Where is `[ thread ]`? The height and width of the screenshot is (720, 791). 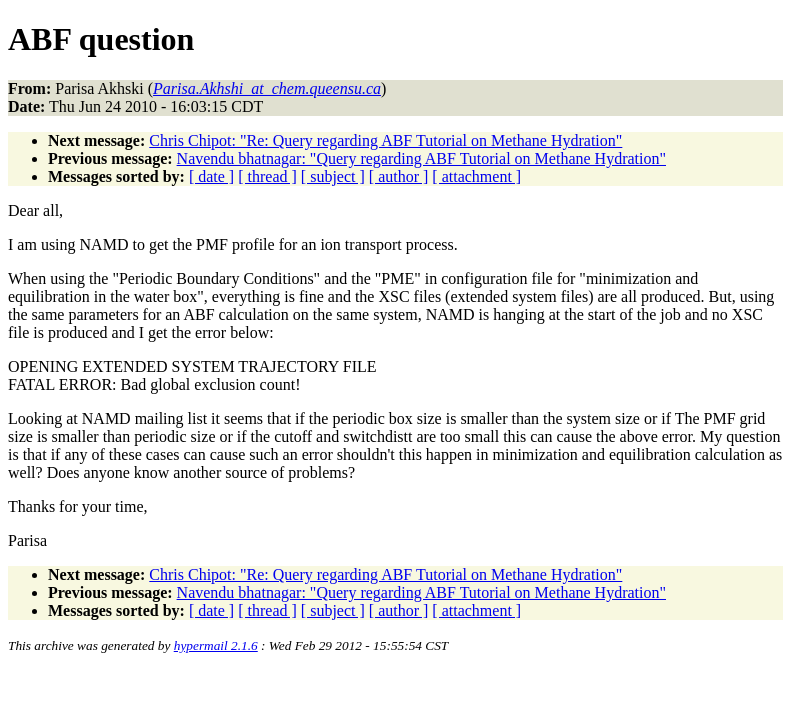 [ thread ] is located at coordinates (267, 176).